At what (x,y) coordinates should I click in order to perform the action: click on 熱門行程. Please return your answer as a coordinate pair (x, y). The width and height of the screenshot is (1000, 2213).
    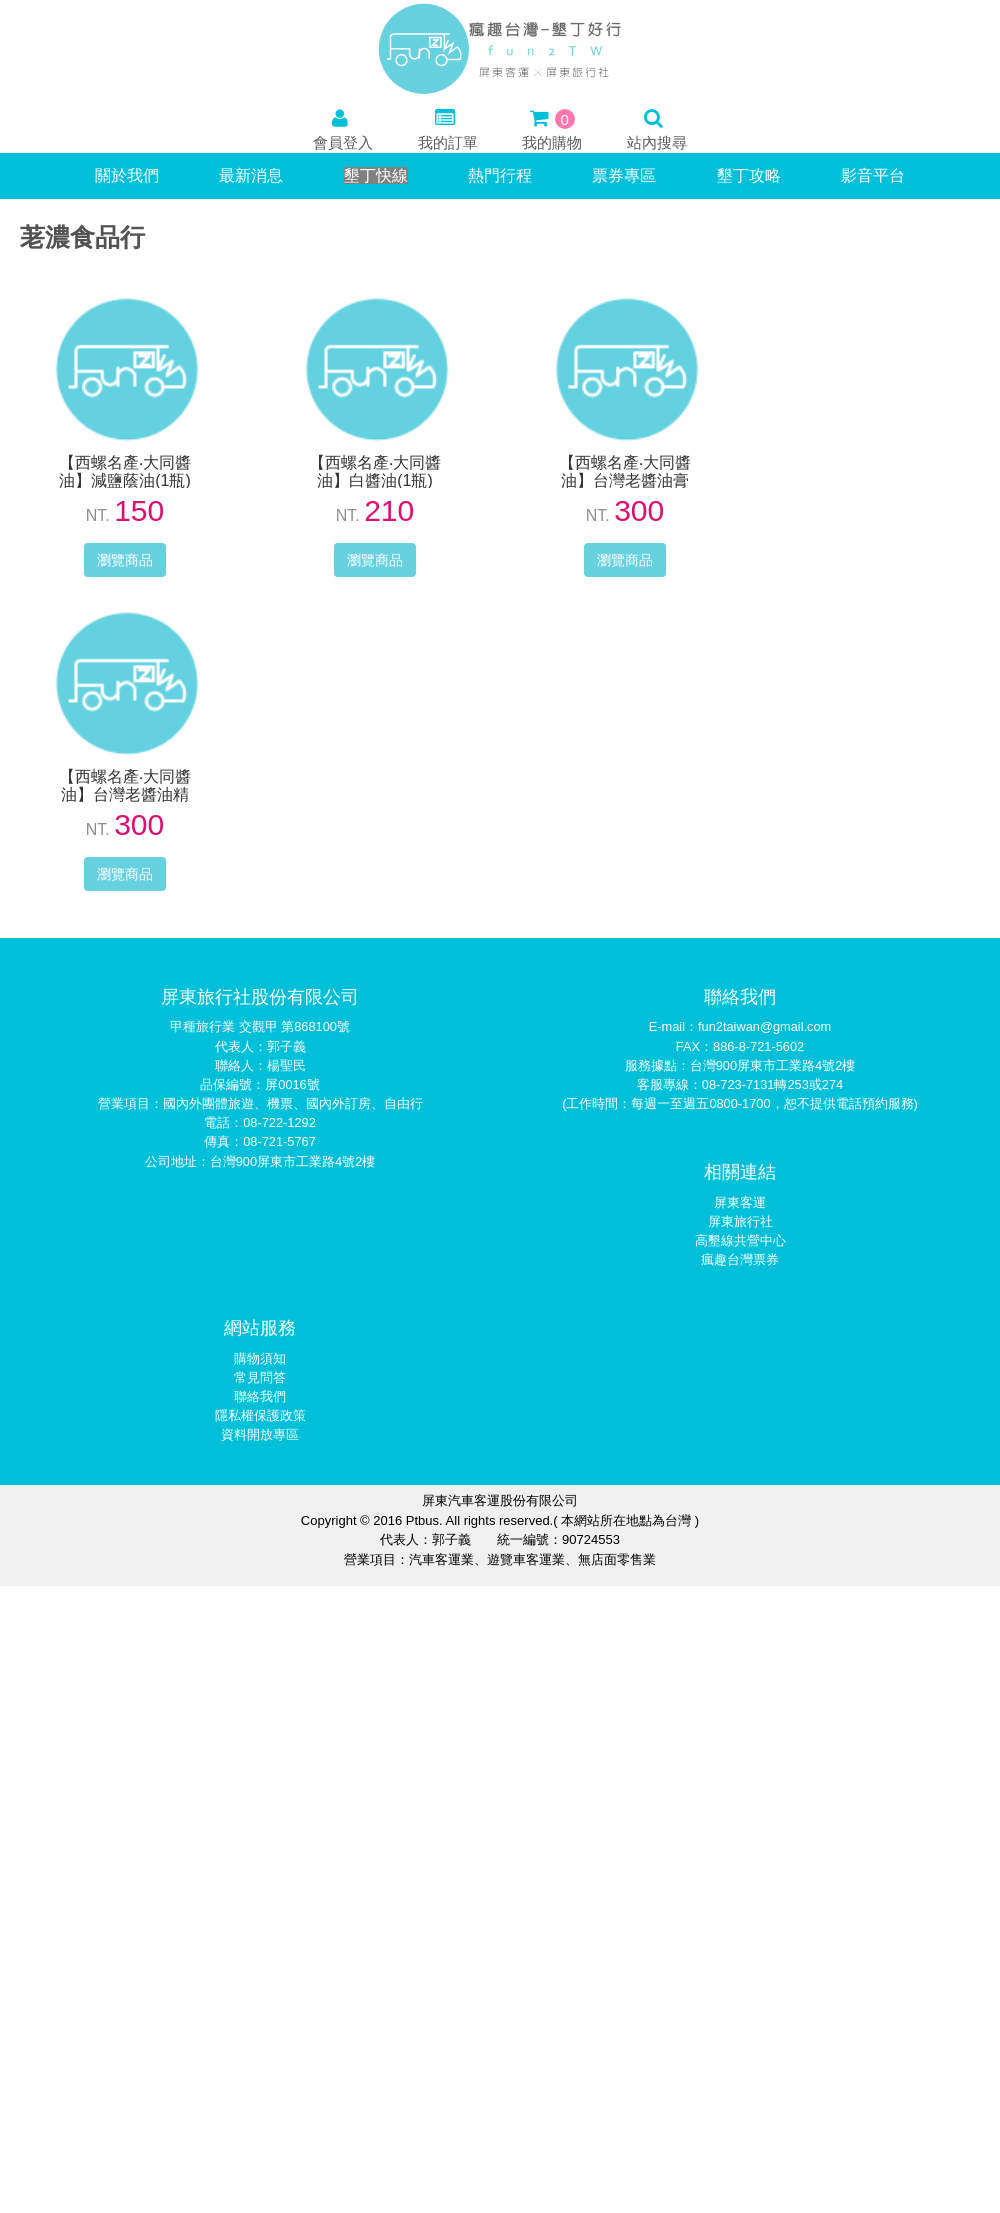
    Looking at the image, I should click on (500, 175).